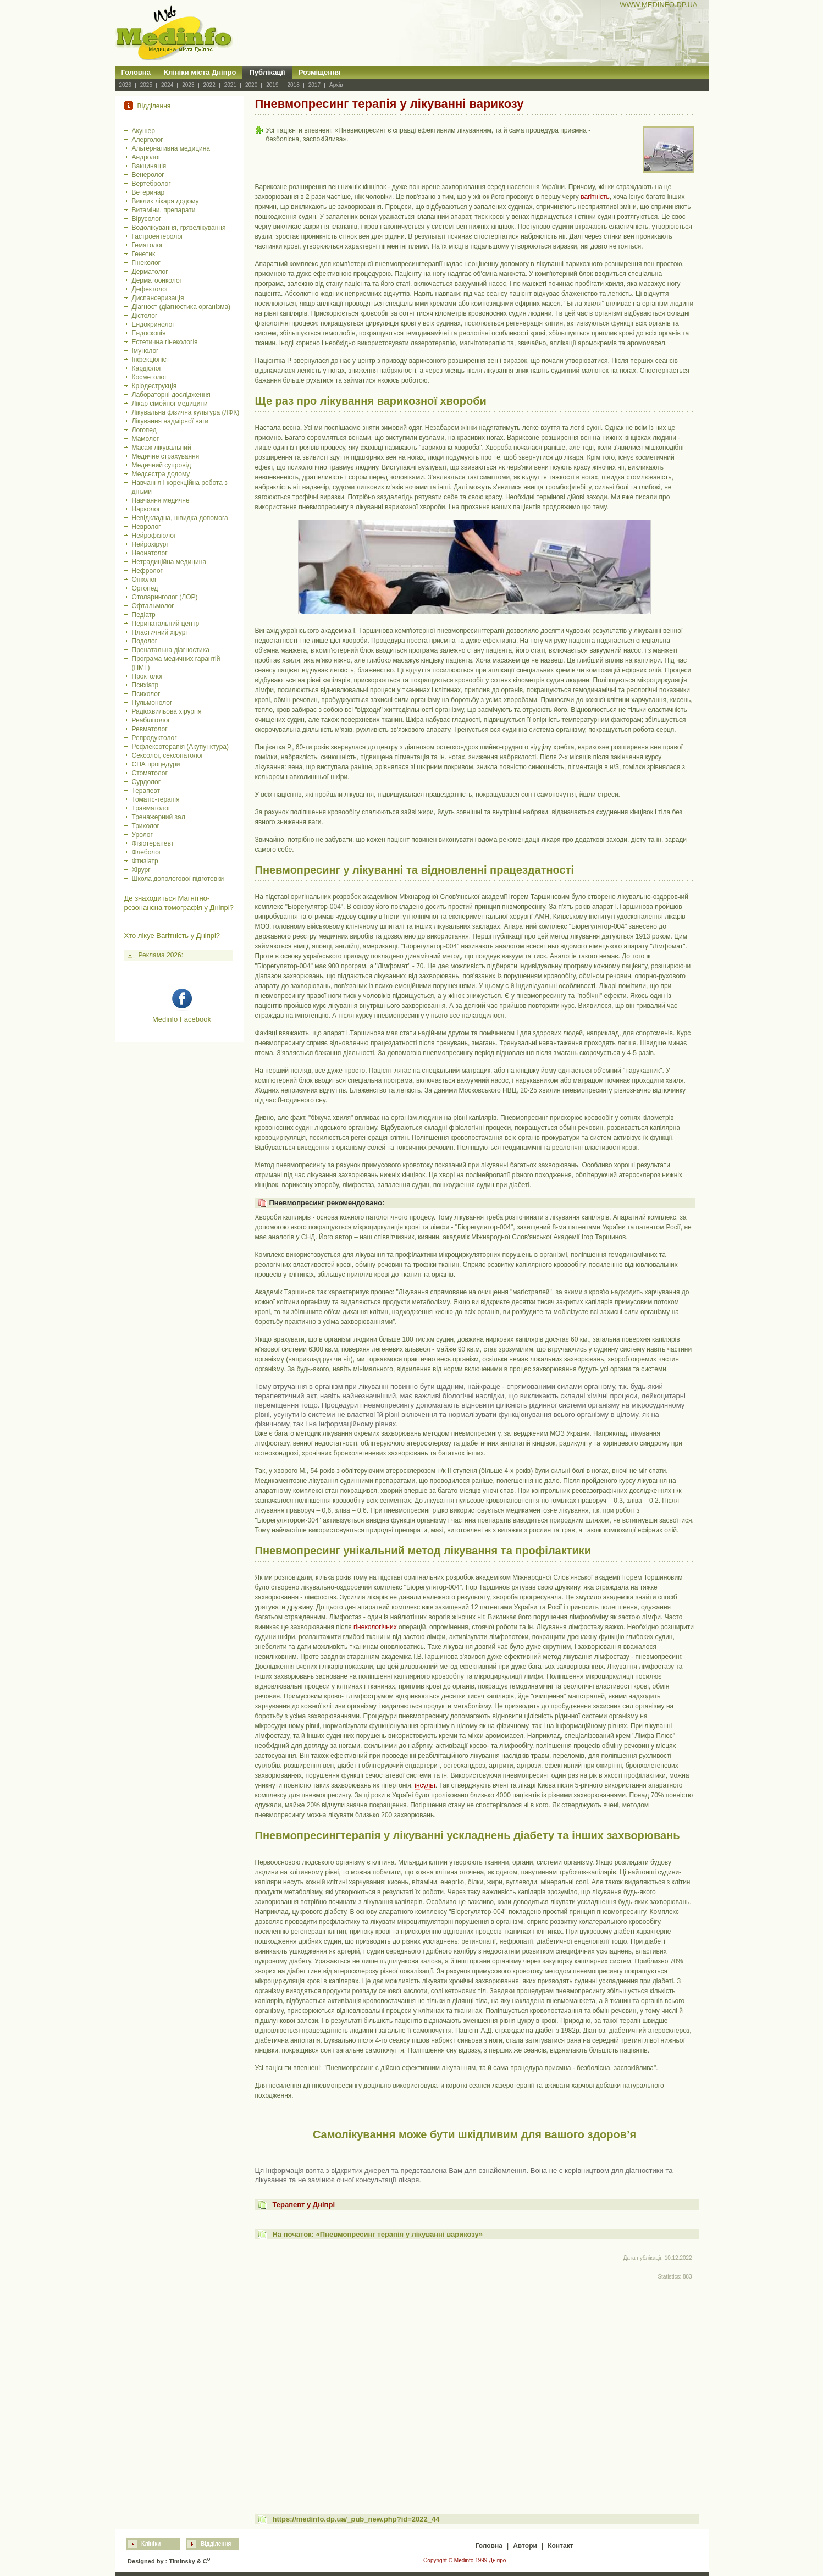 The height and width of the screenshot is (2576, 823). Describe the element at coordinates (161, 500) in the screenshot. I see `Навчання медичне` at that location.